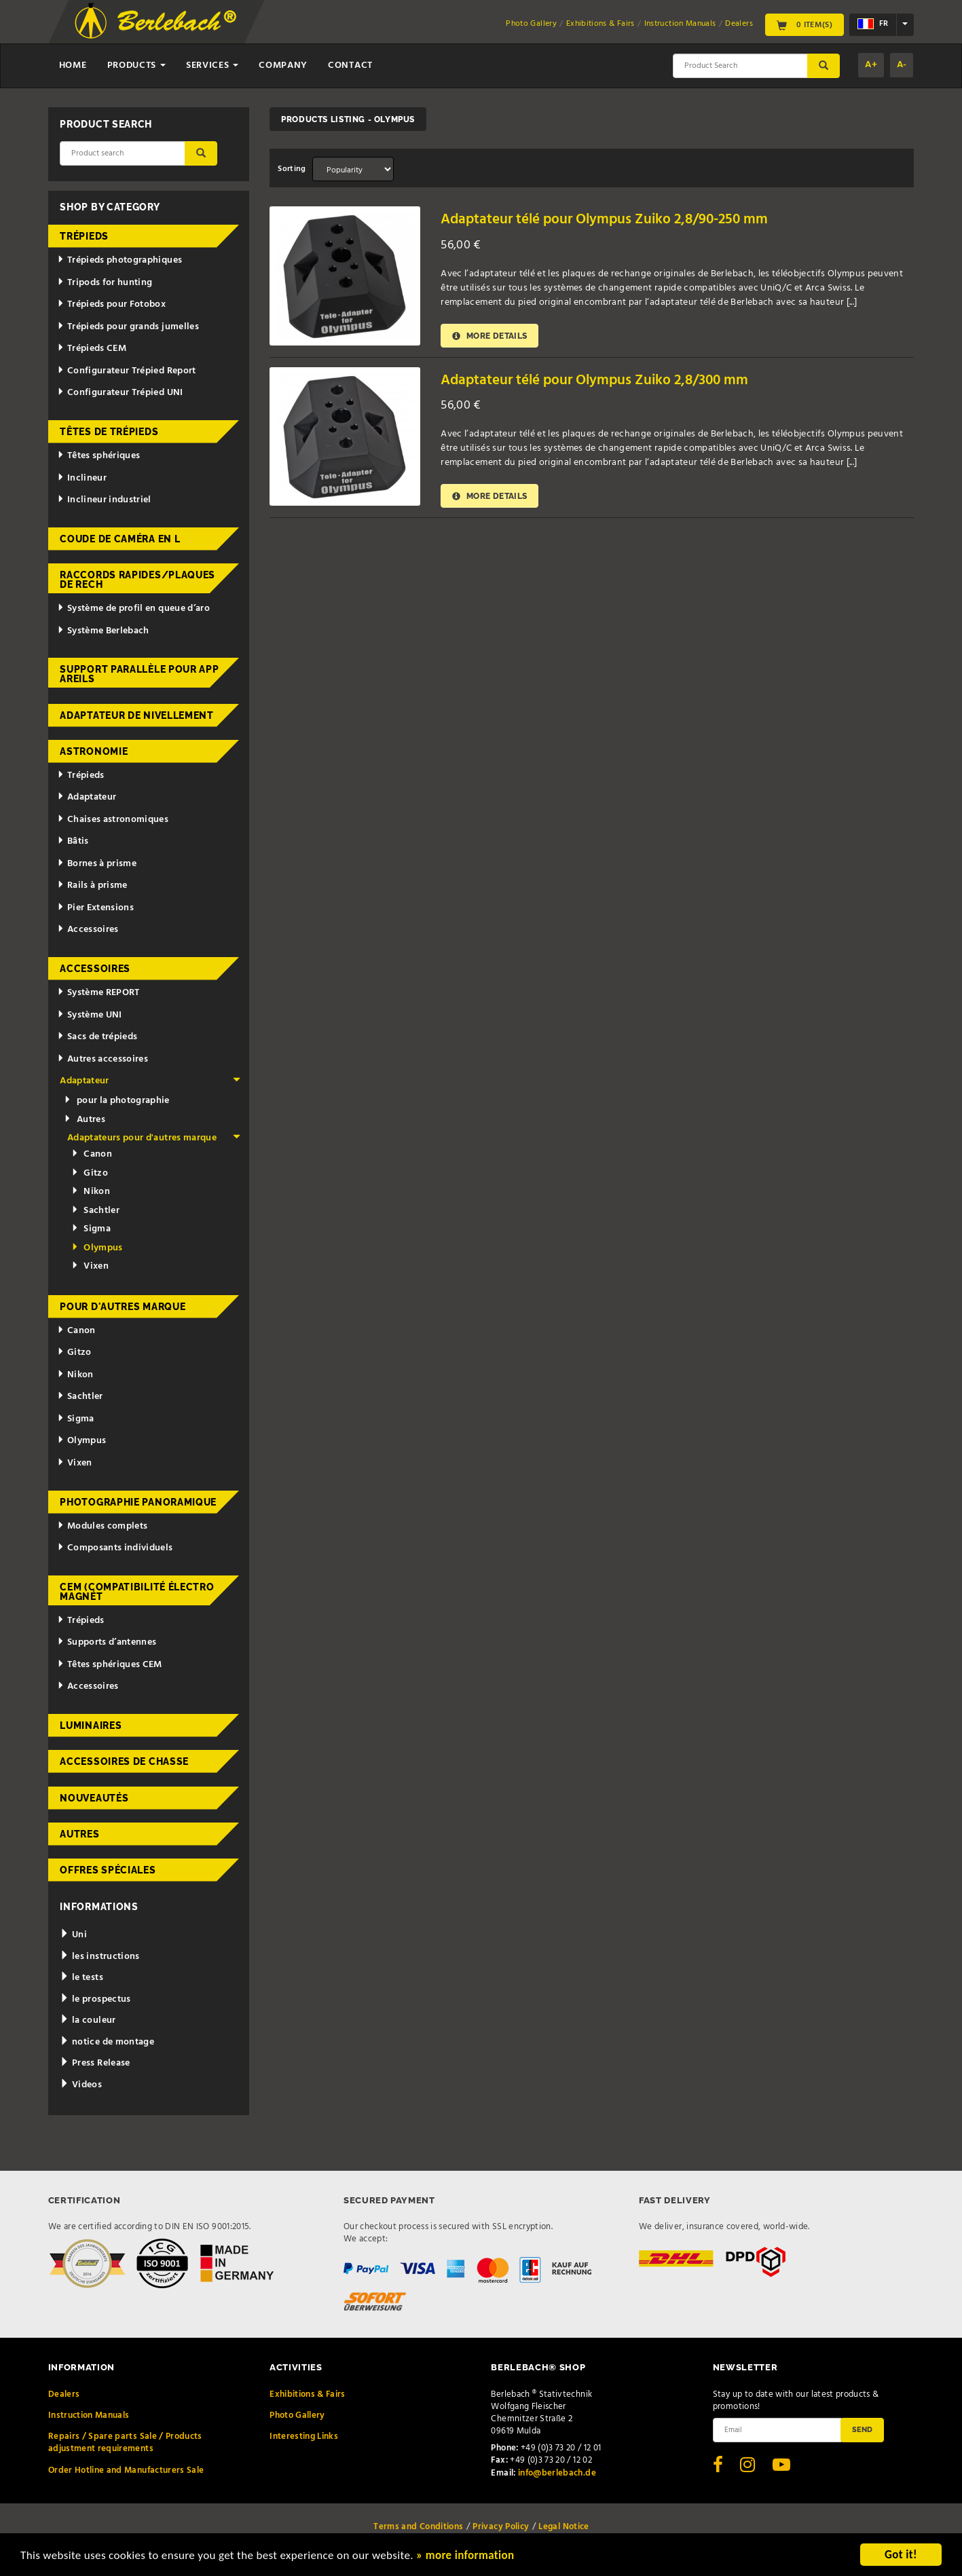  Describe the element at coordinates (90, 1191) in the screenshot. I see `Nikon` at that location.